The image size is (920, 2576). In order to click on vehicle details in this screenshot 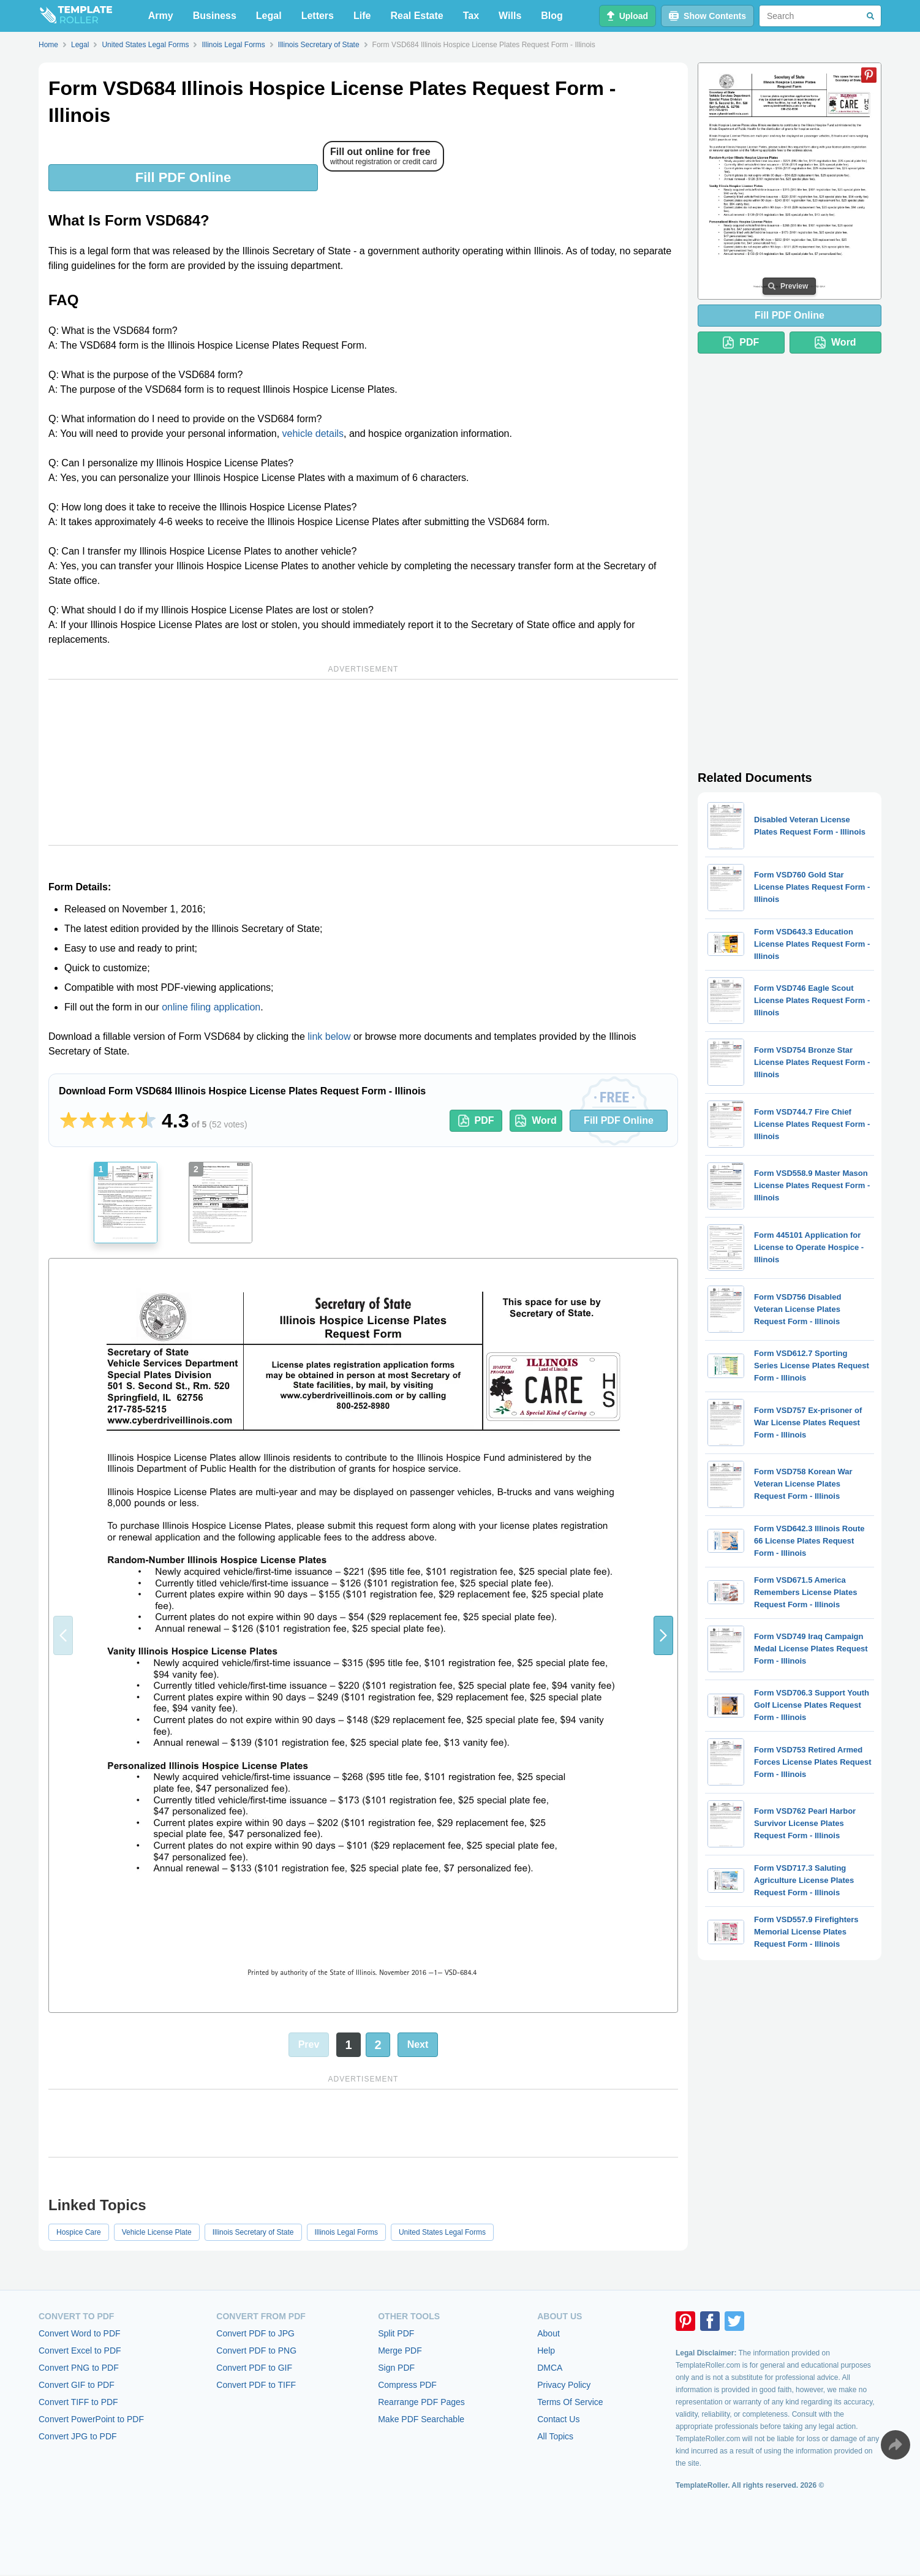, I will do `click(313, 433)`.